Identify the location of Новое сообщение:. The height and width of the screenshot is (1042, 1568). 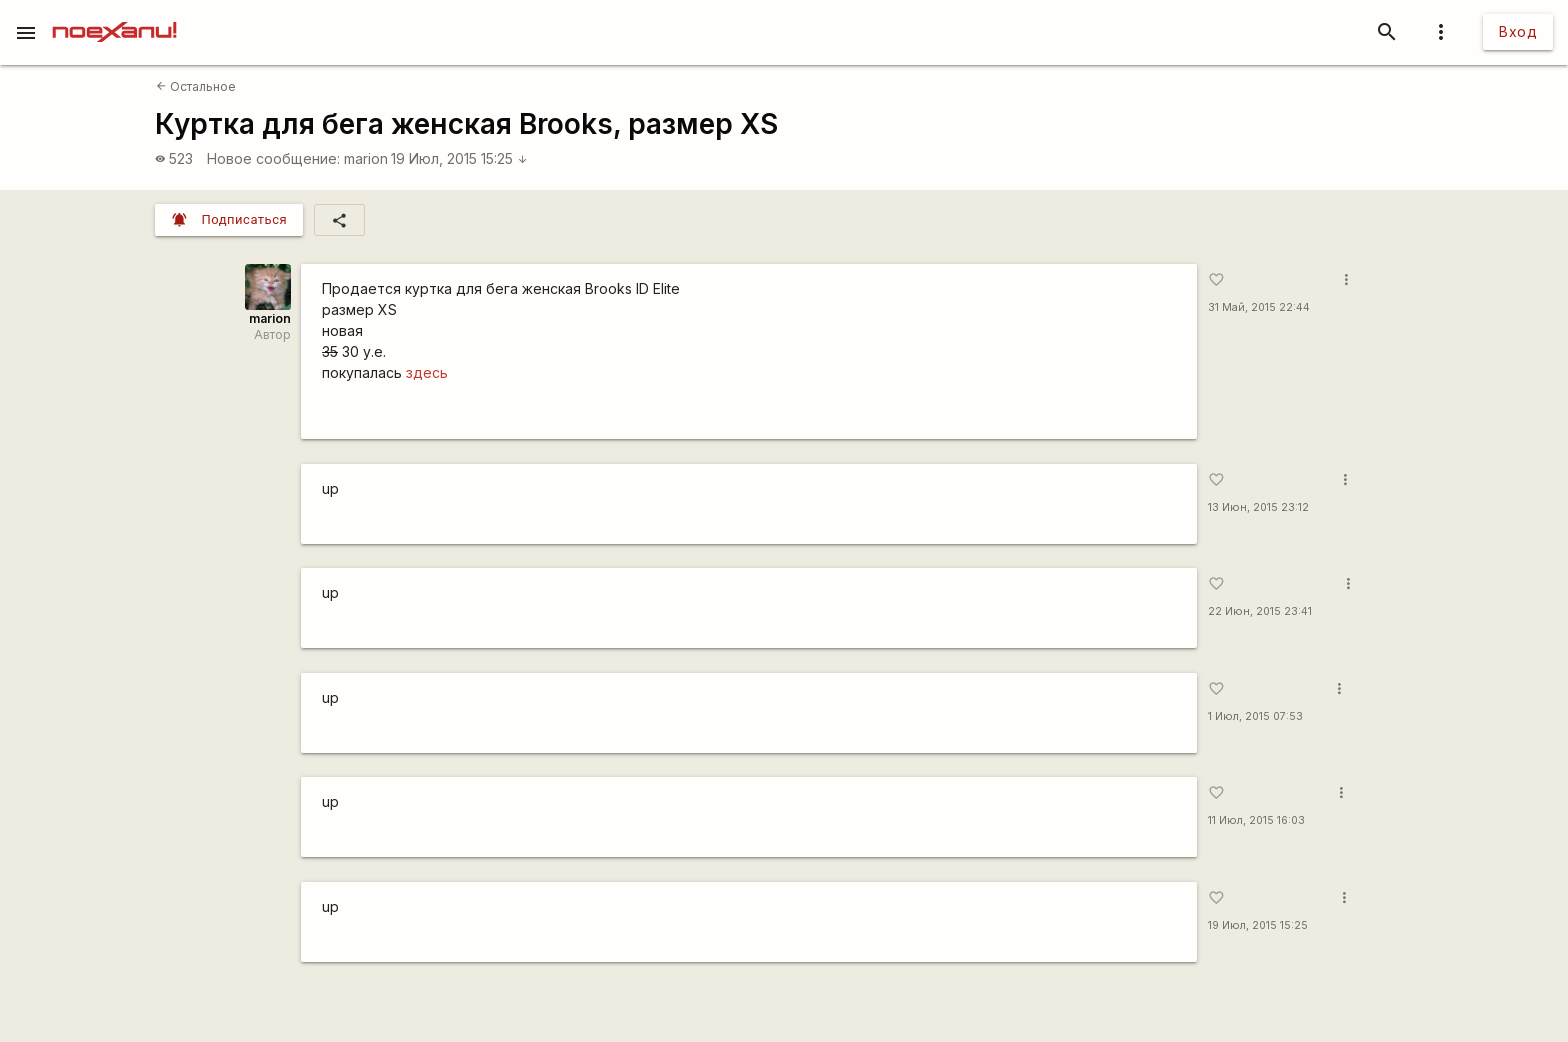
(273, 158).